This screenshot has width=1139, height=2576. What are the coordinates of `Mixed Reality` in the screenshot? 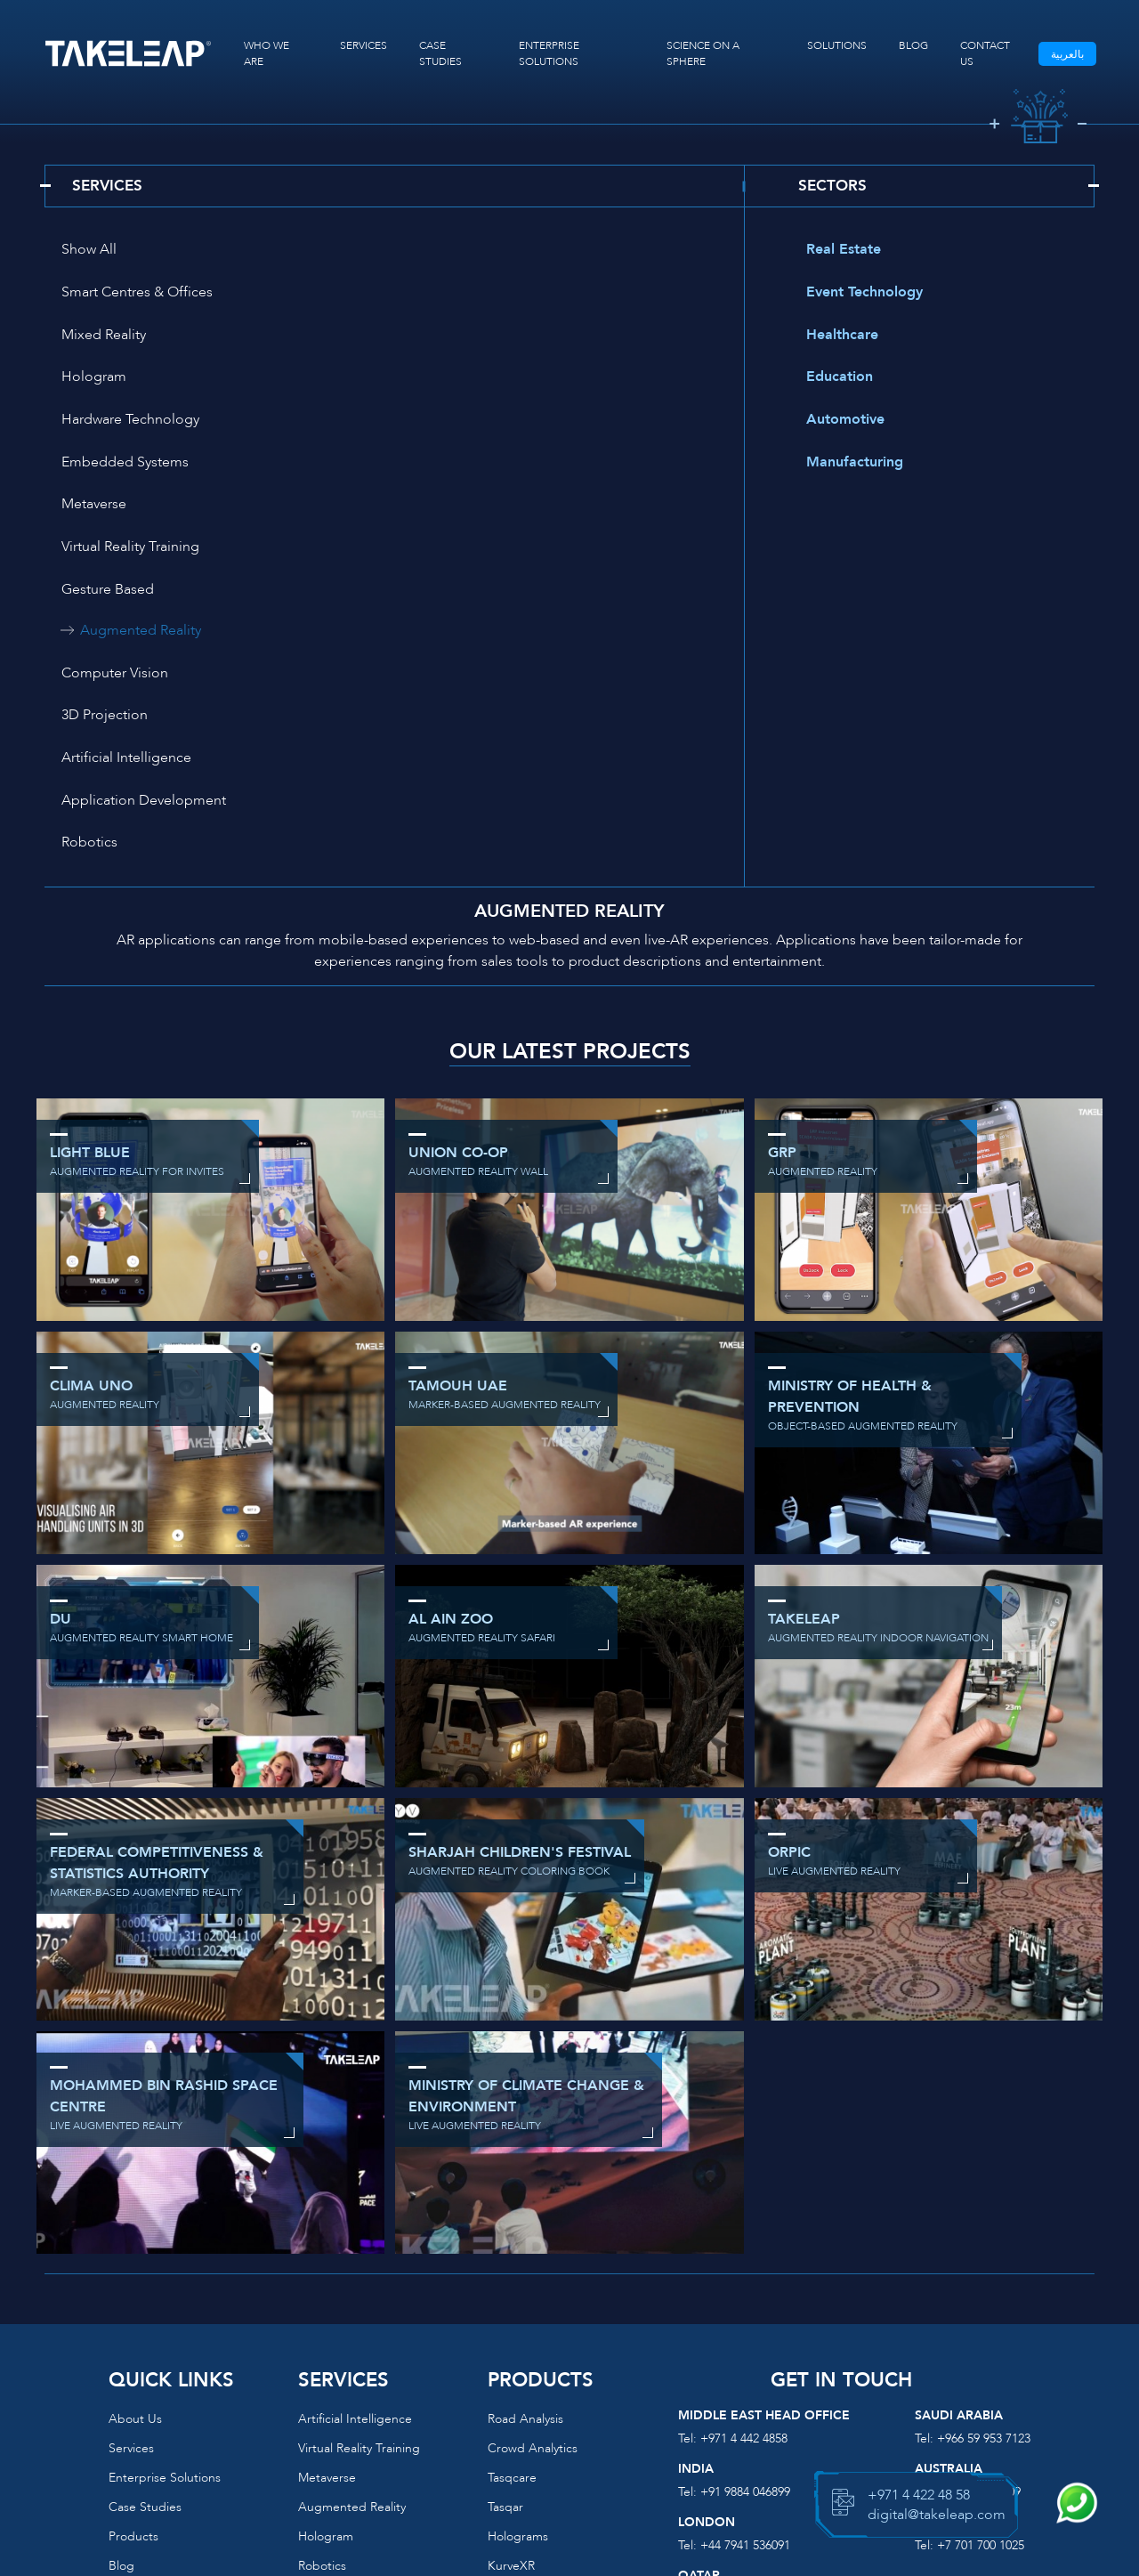 It's located at (95, 294).